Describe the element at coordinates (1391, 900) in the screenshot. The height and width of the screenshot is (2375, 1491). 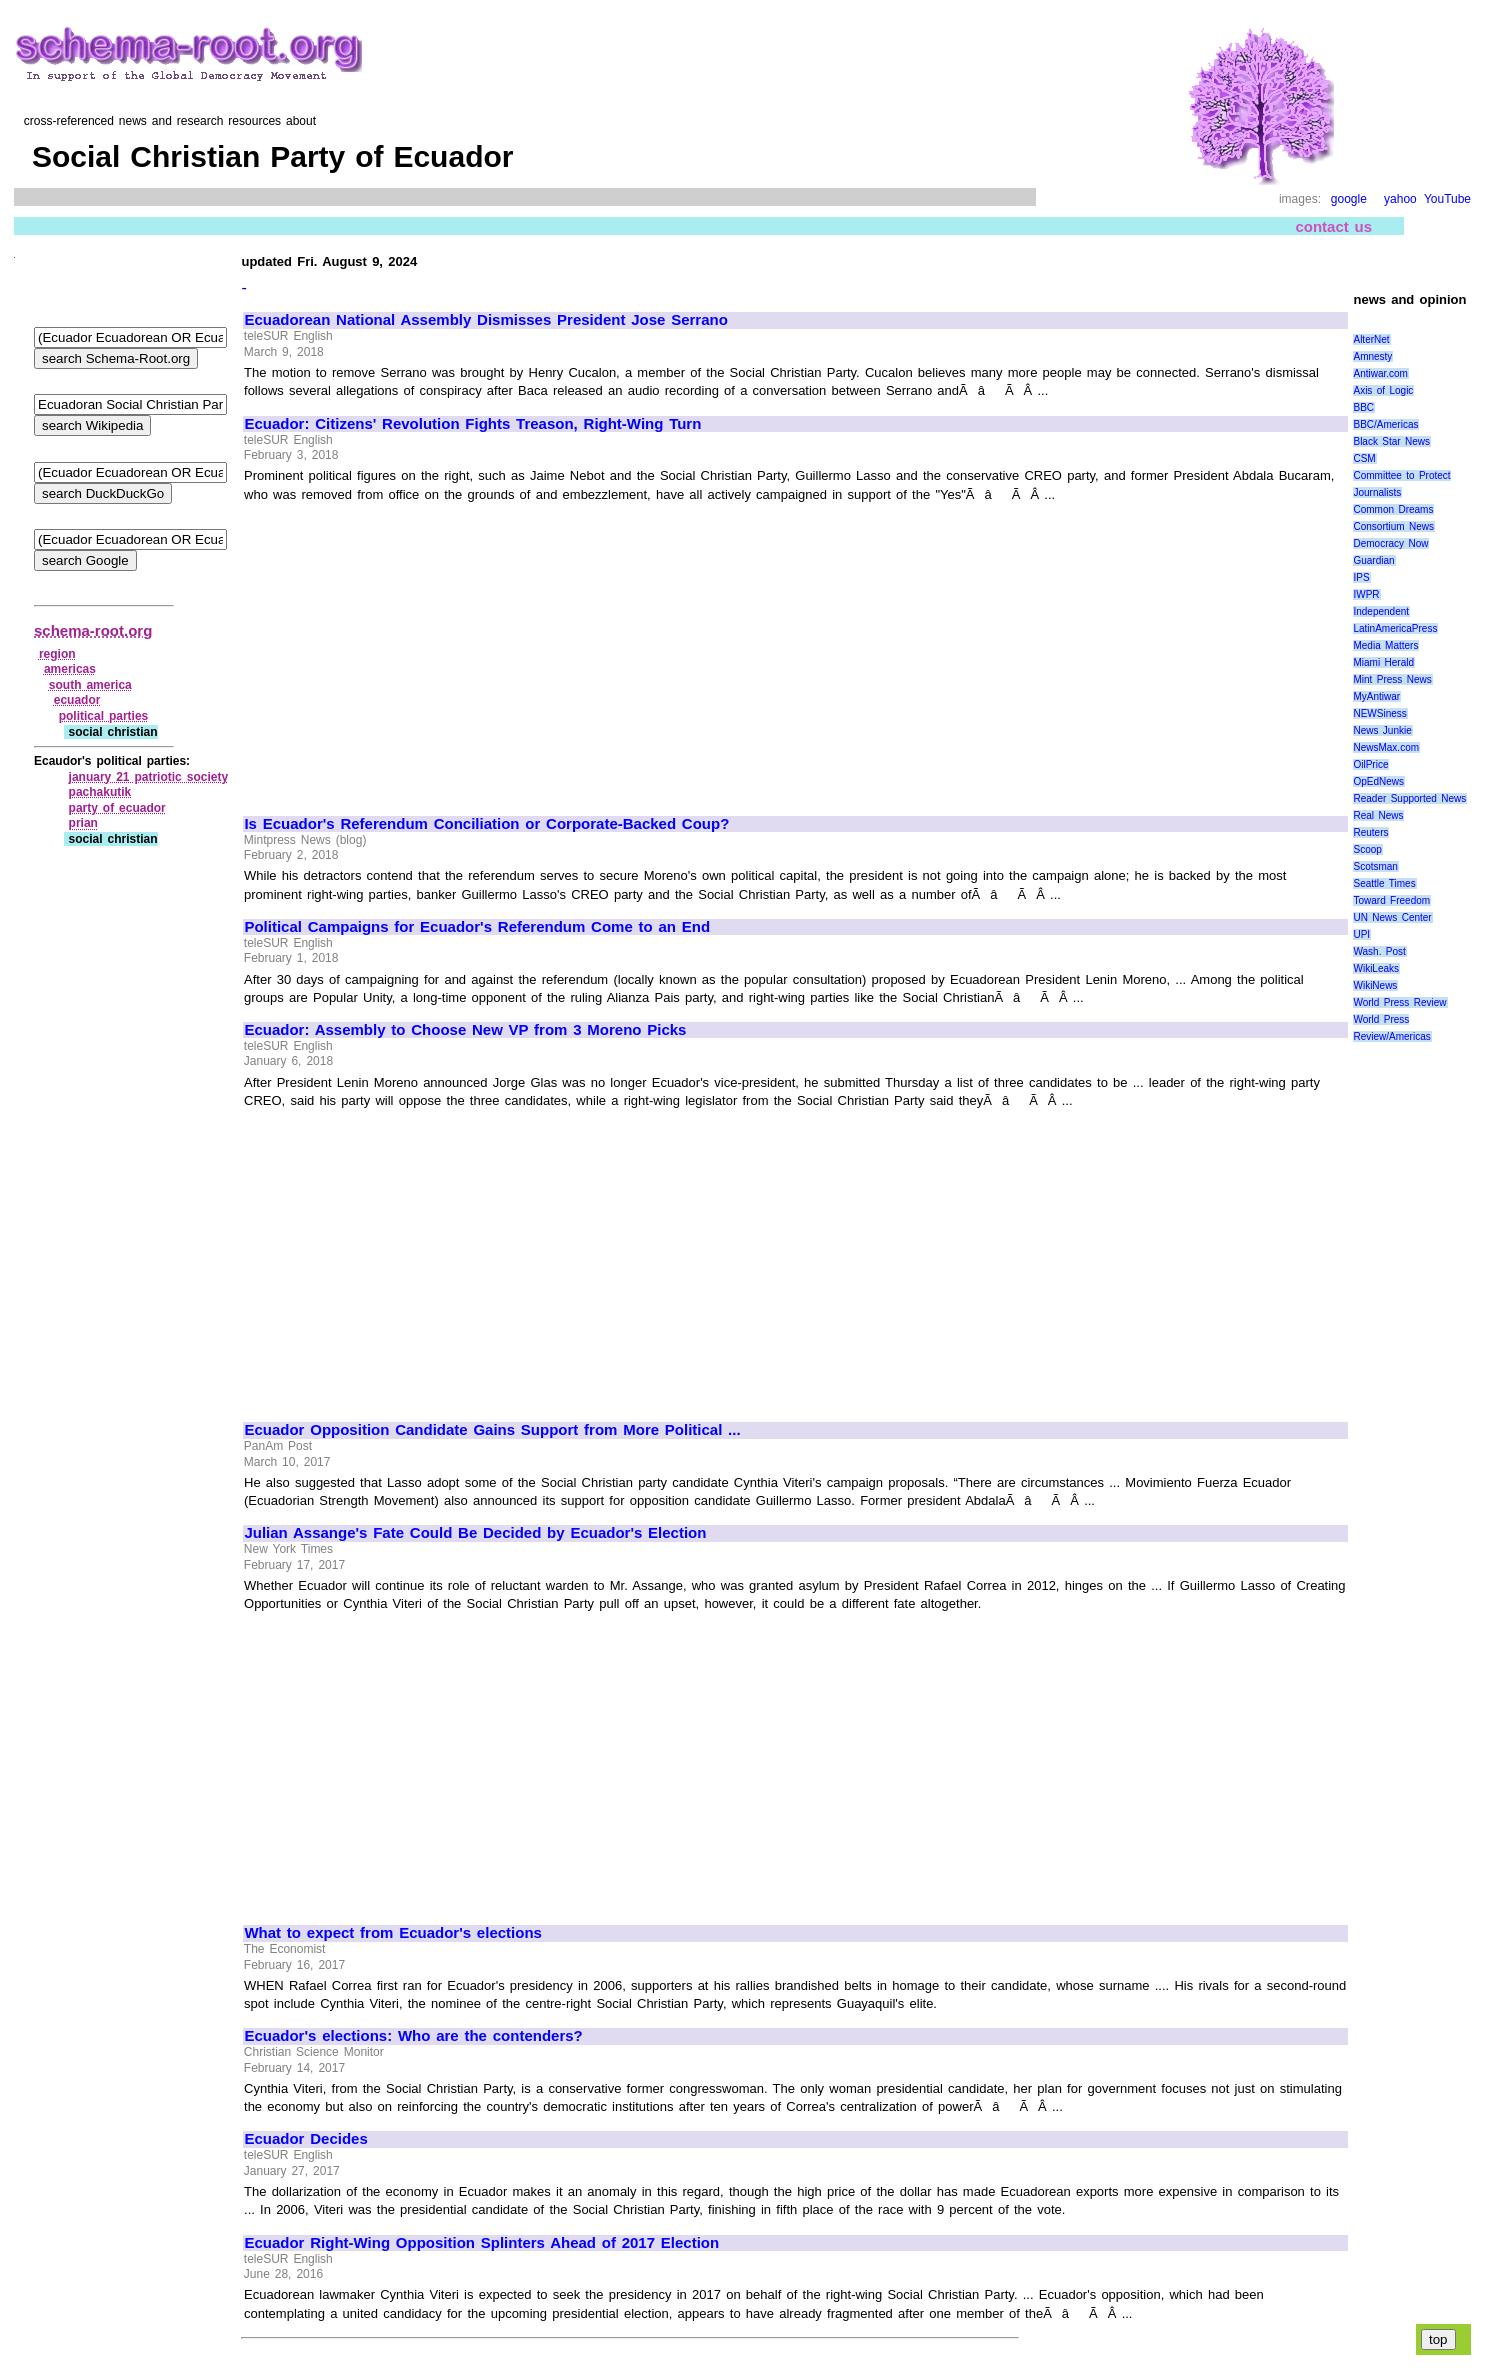
I see `Toward Freedom` at that location.